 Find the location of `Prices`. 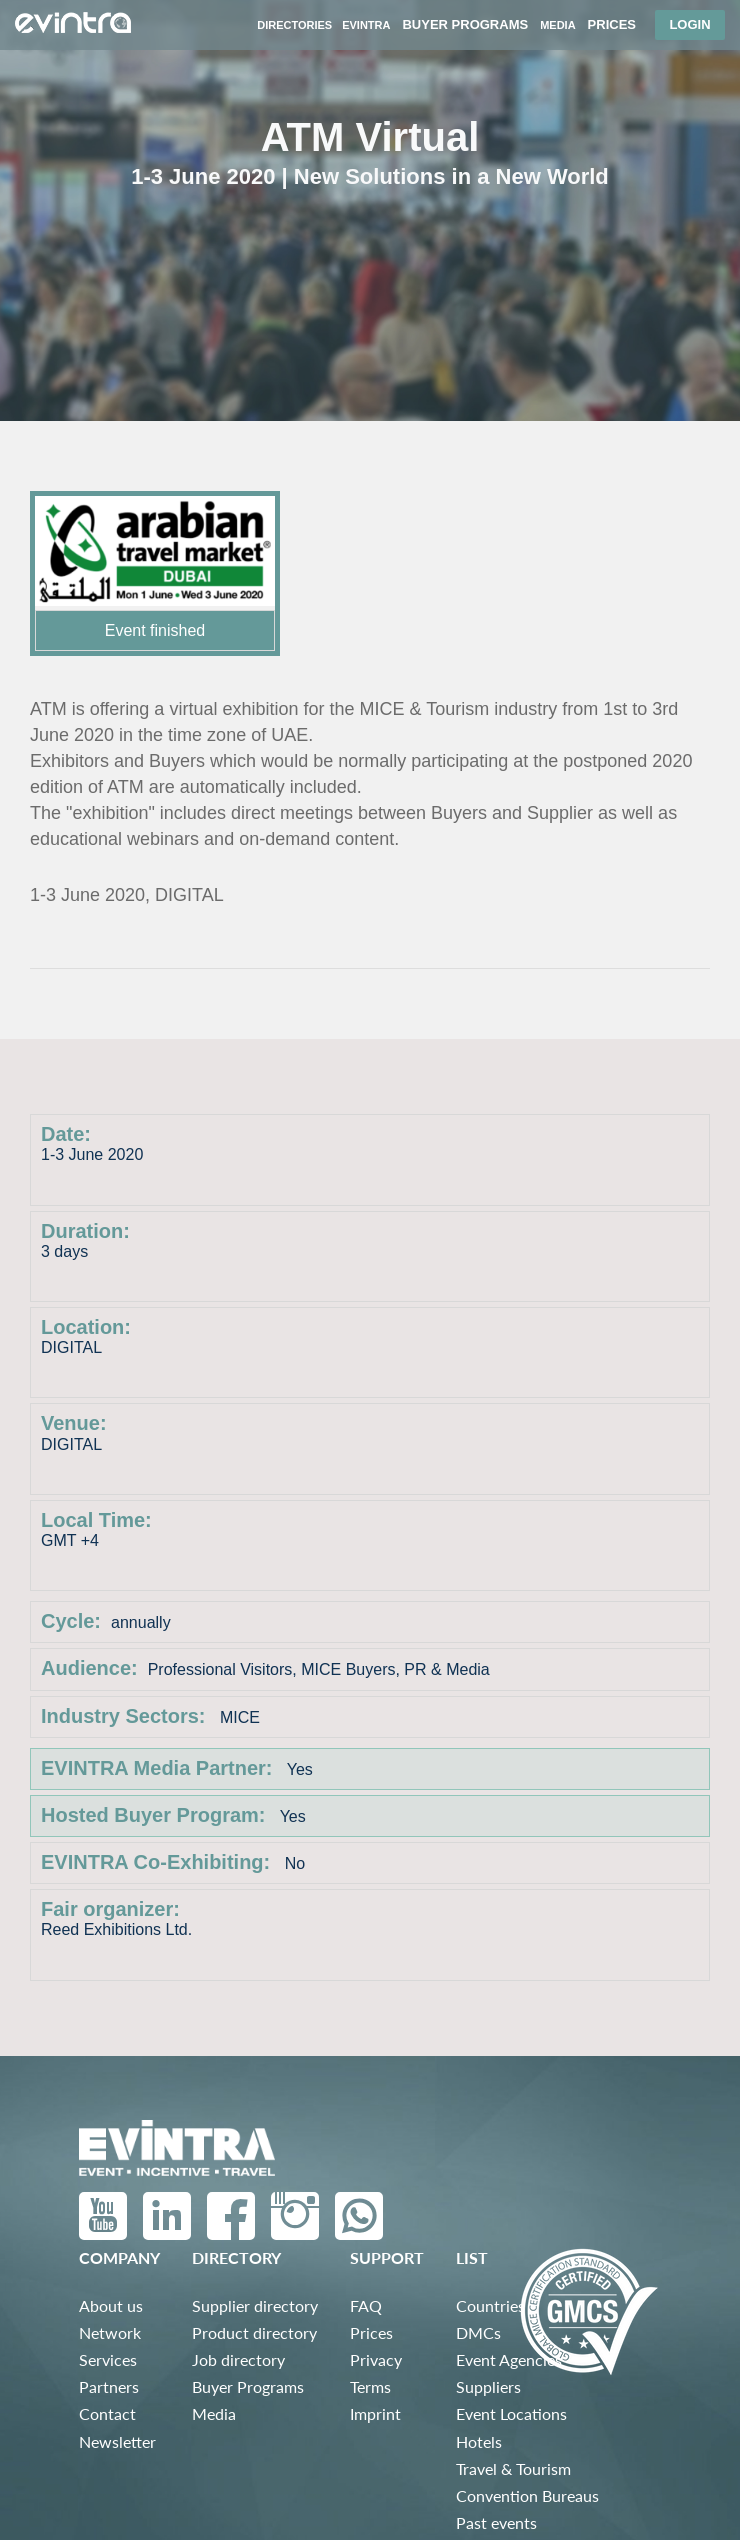

Prices is located at coordinates (371, 2332).